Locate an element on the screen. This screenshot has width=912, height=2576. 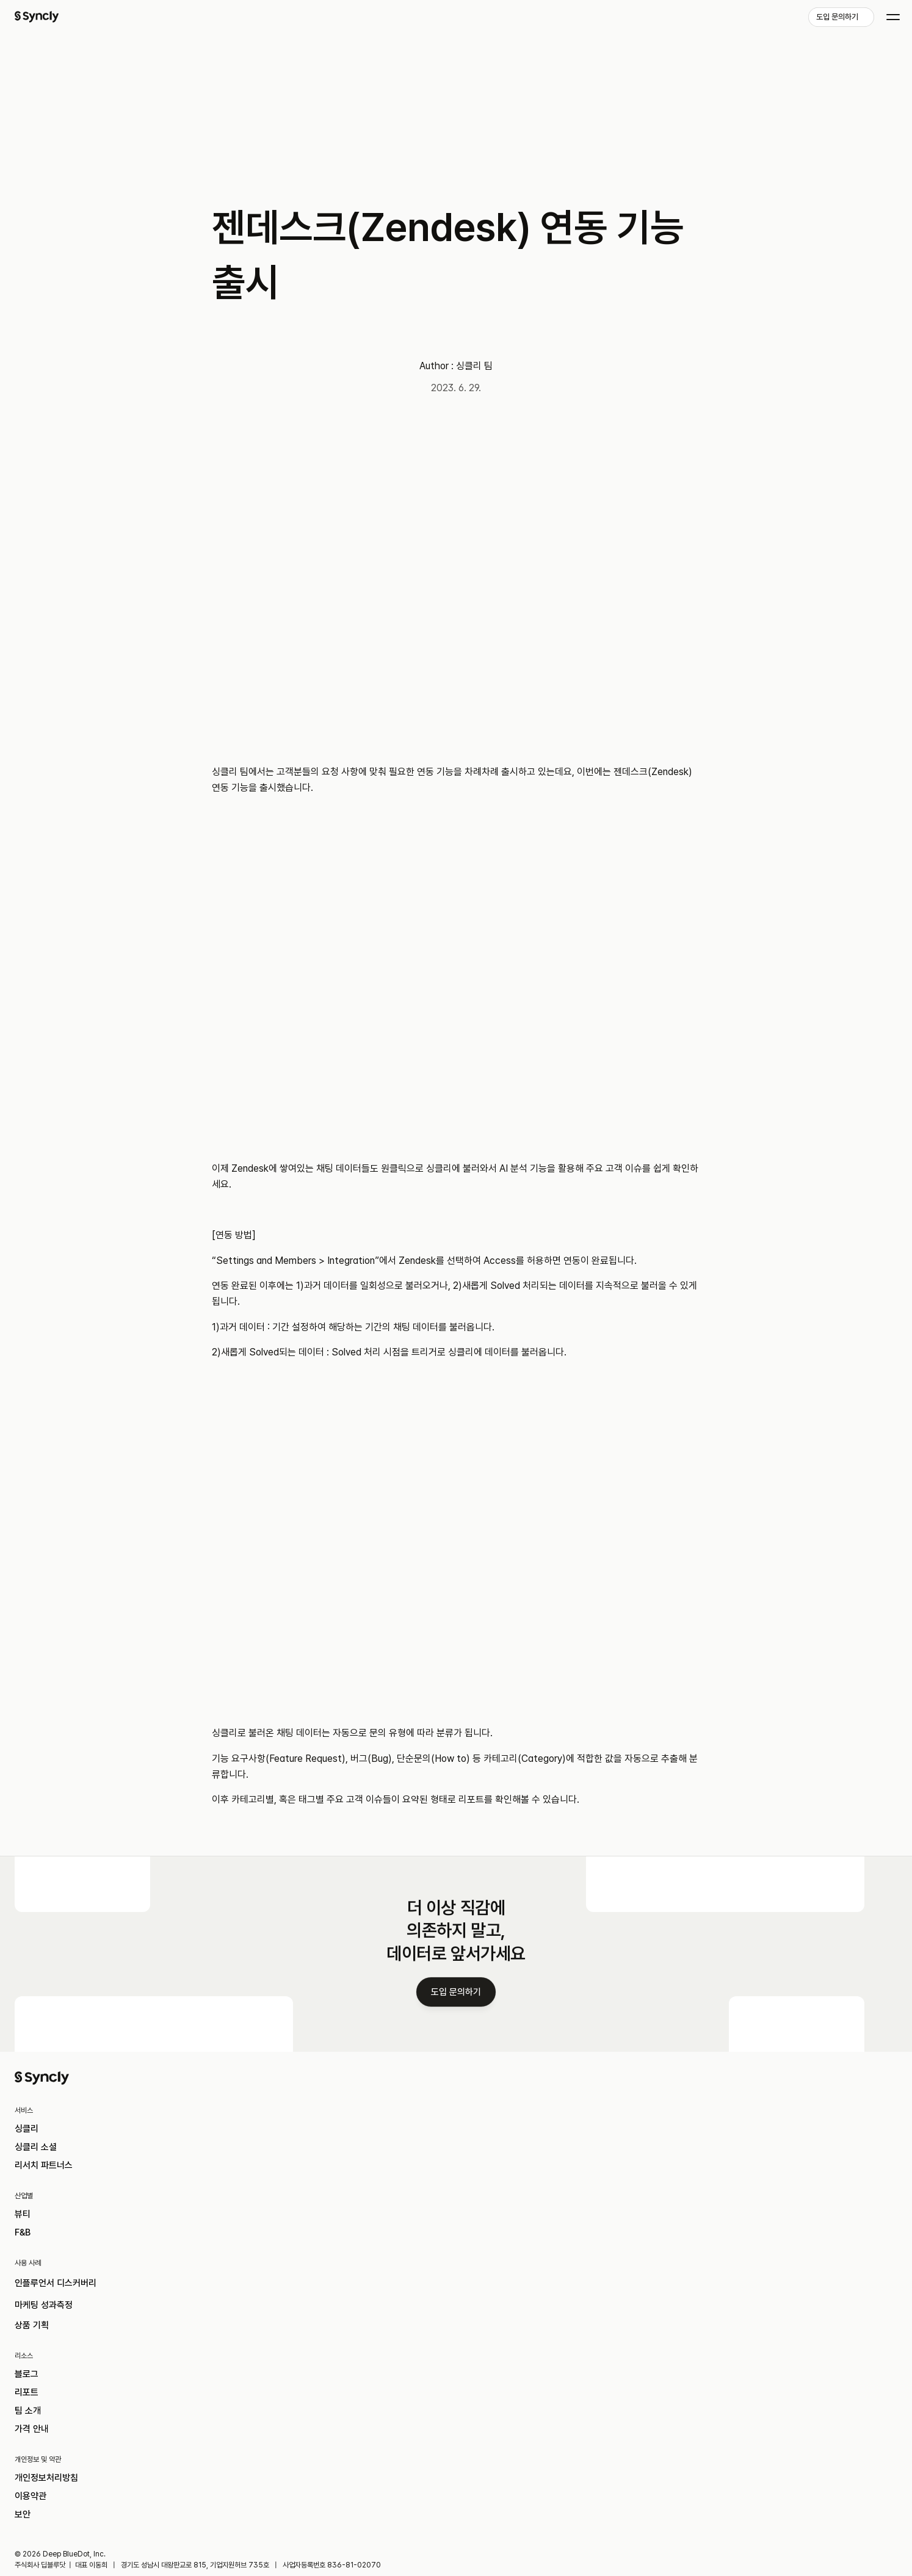
팀 소개 is located at coordinates (682, 2357).